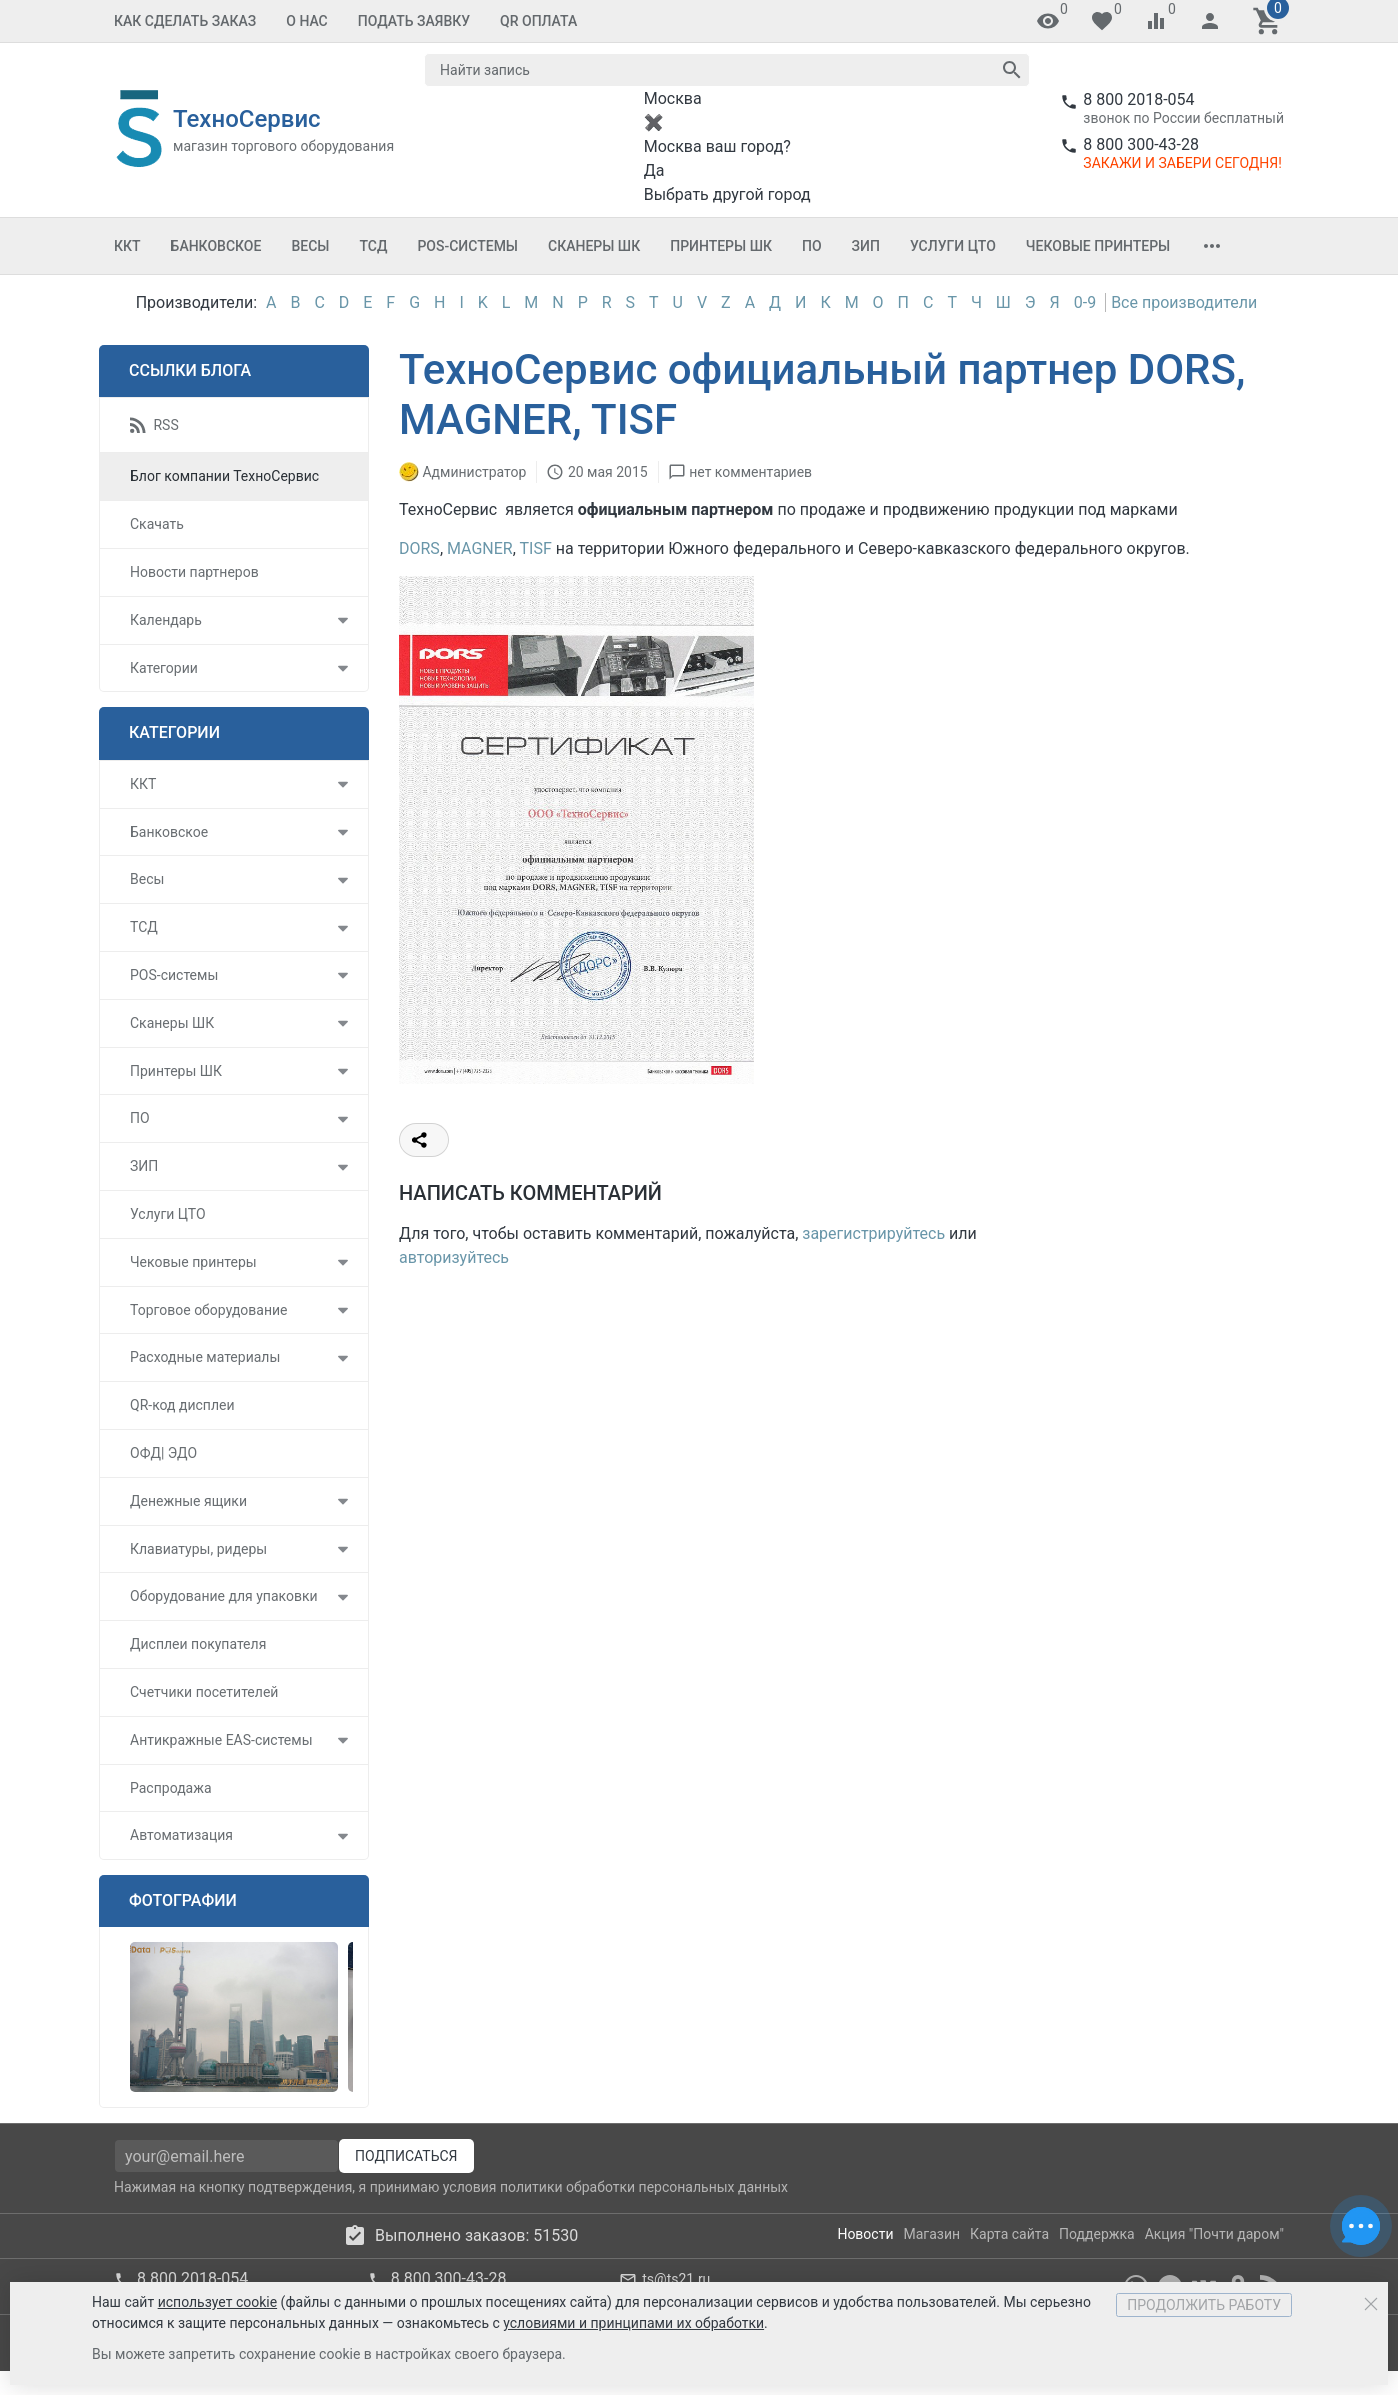  What do you see at coordinates (676, 2279) in the screenshot?
I see `ts@ts21.ru` at bounding box center [676, 2279].